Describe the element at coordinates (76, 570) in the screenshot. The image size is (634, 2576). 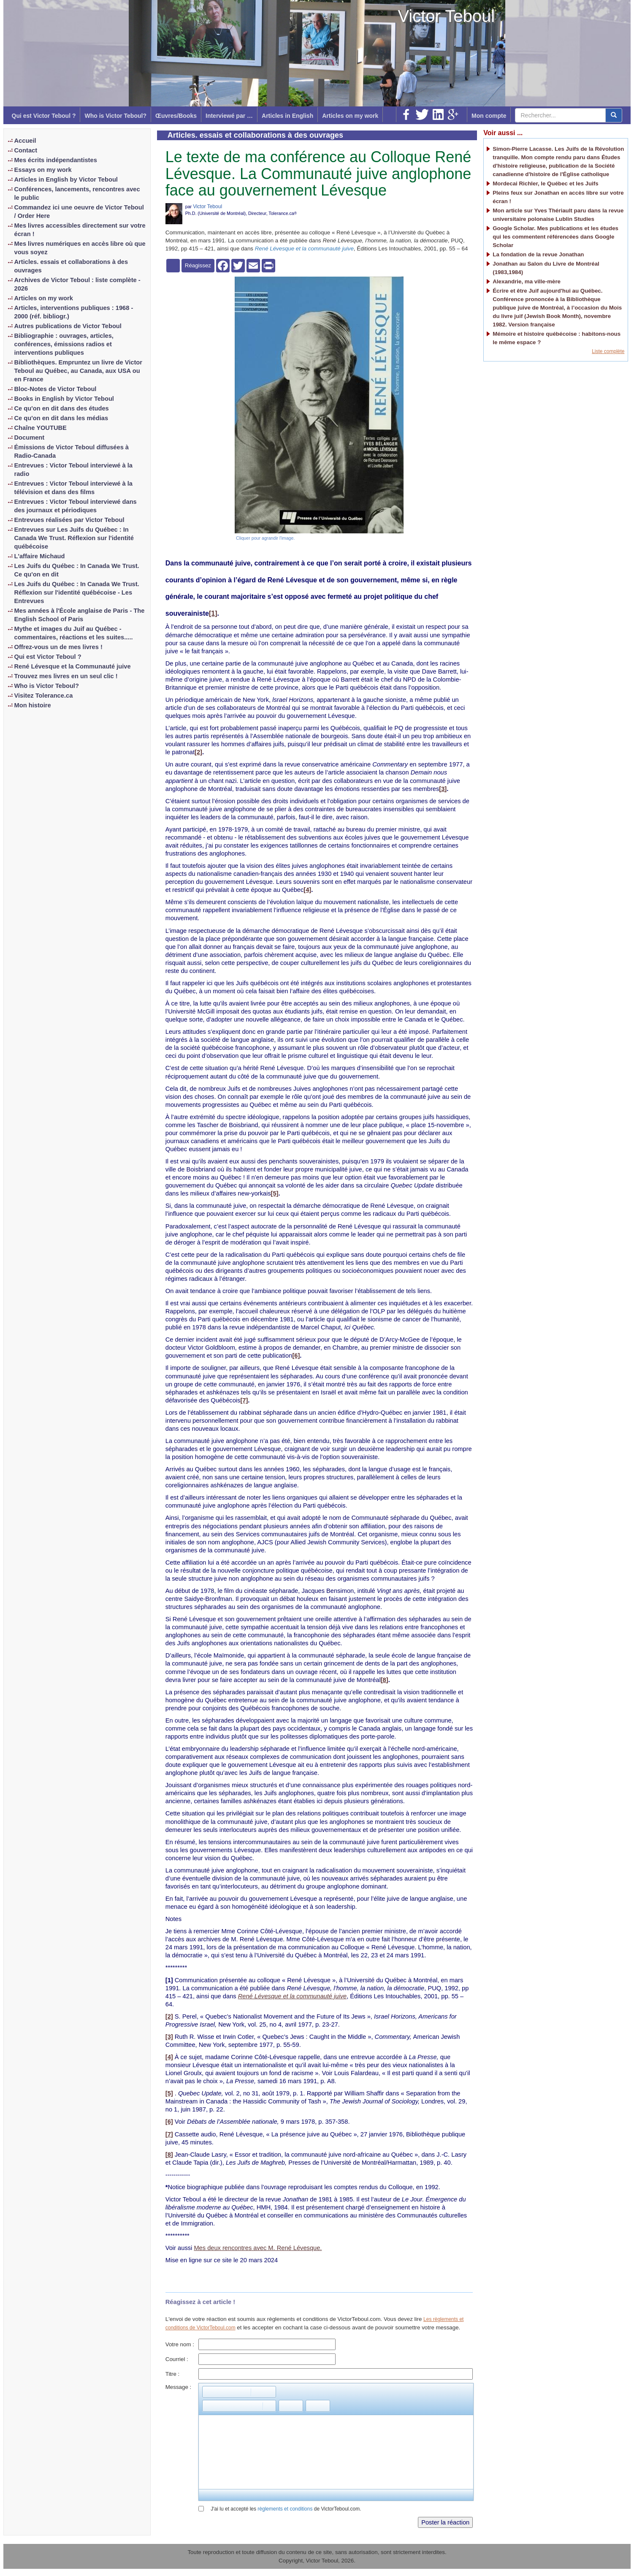
I see `Les Juifs du Québec : In Canada We Trust. Ce qu'on en dit` at that location.